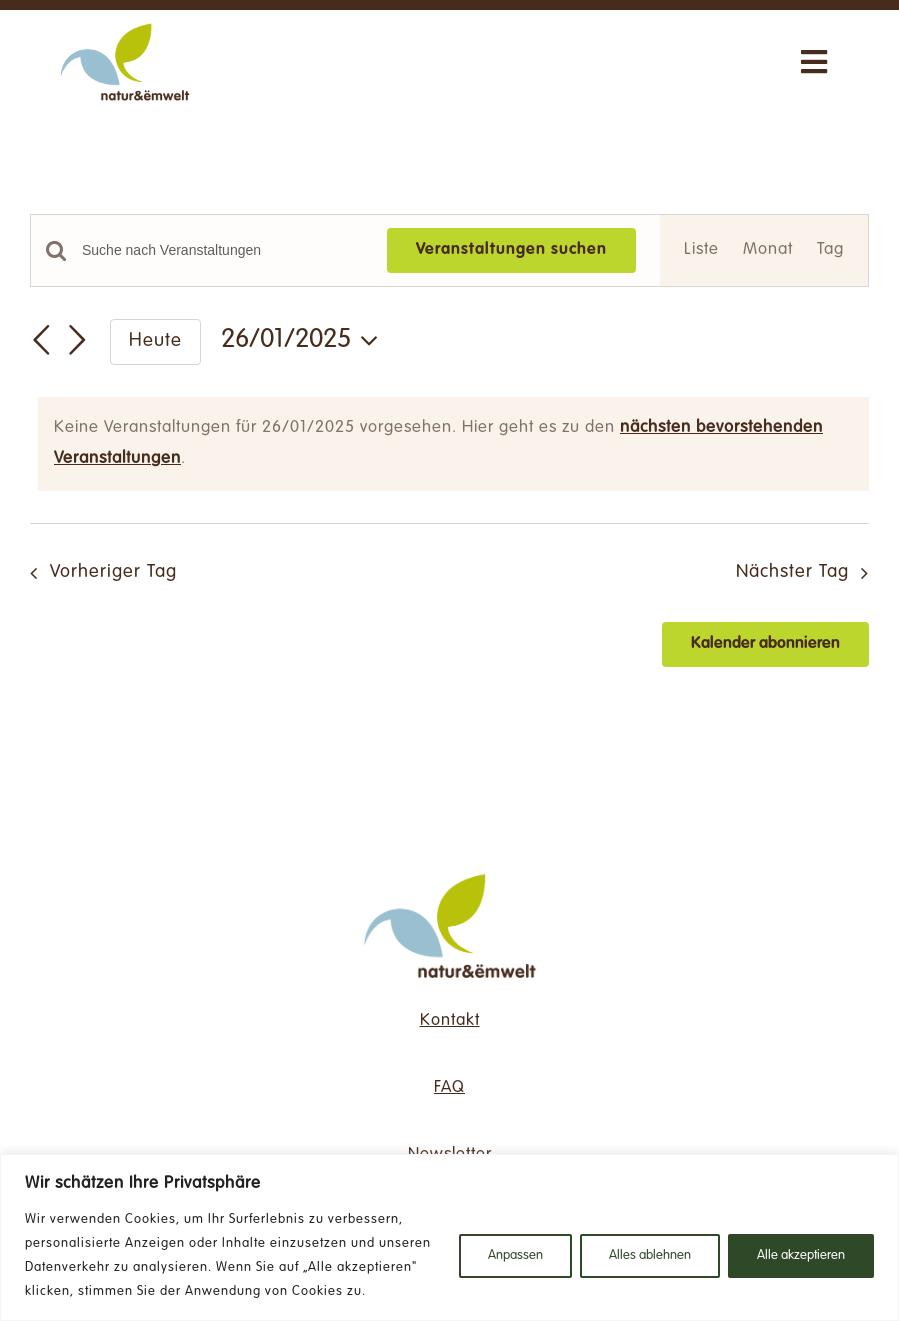 Image resolution: width=899 pixels, height=1321 pixels. Describe the element at coordinates (450, 1021) in the screenshot. I see `Kontakt` at that location.